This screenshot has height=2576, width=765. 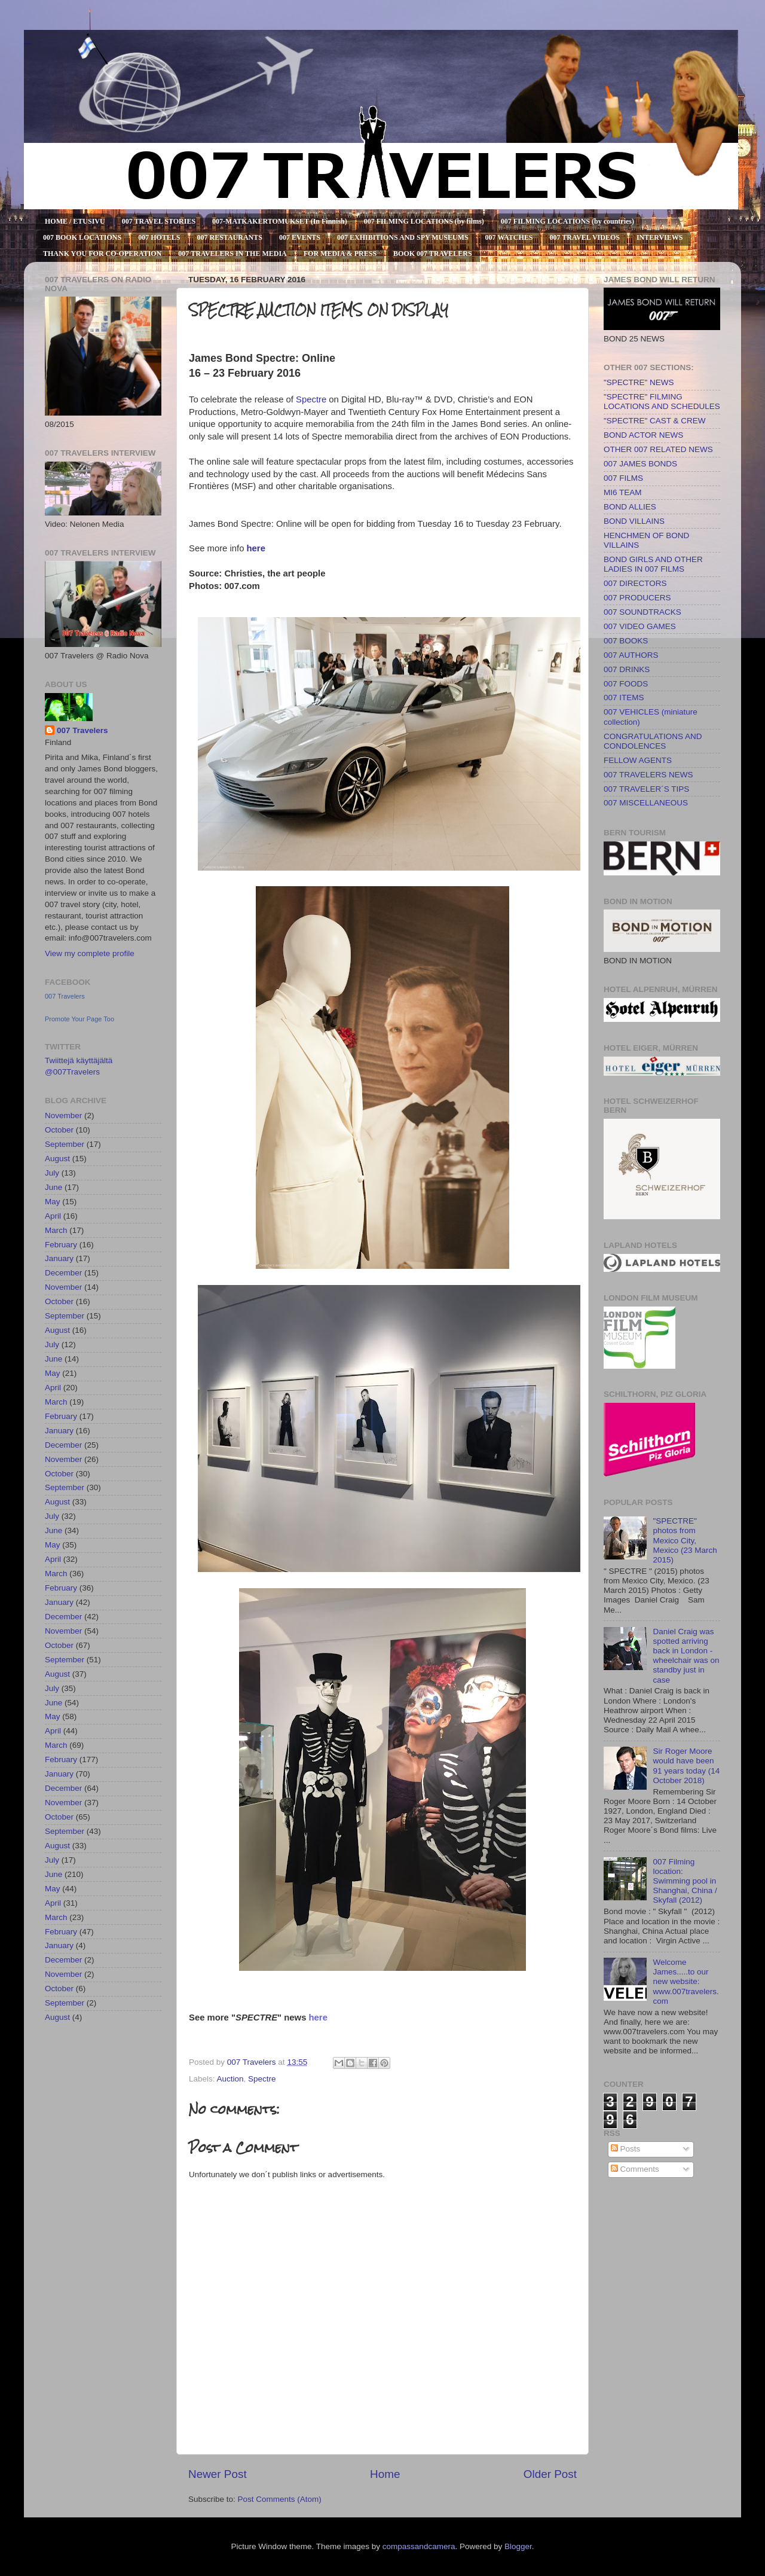 What do you see at coordinates (102, 253) in the screenshot?
I see `THANK YOU FOR CO-OPERATION` at bounding box center [102, 253].